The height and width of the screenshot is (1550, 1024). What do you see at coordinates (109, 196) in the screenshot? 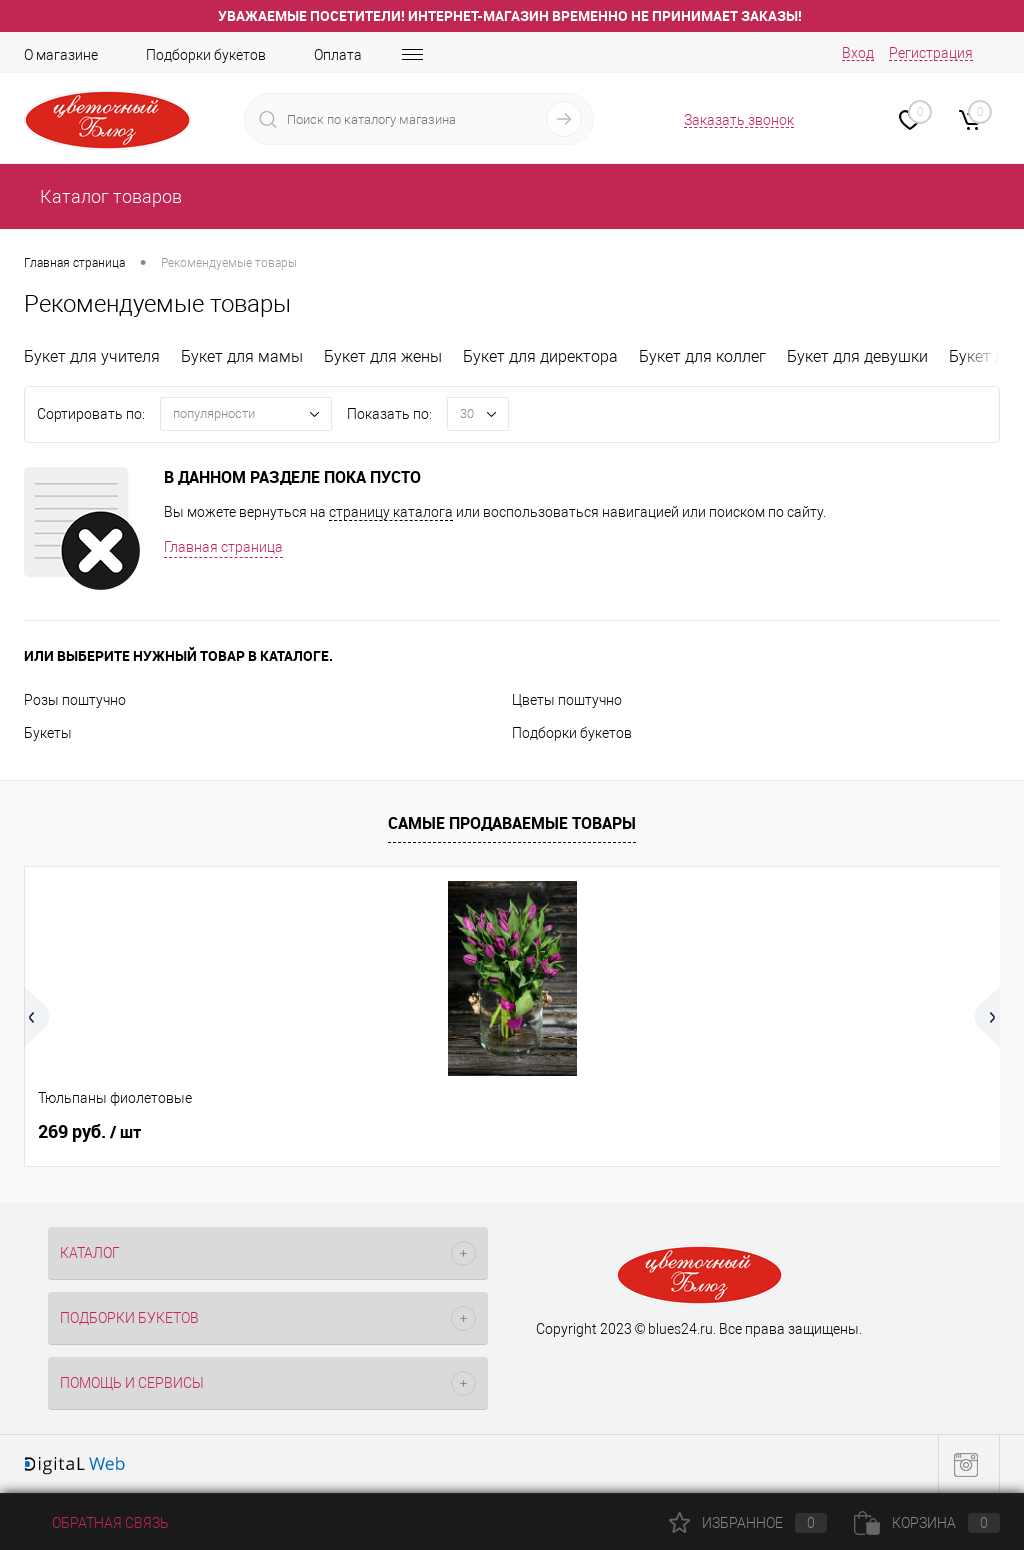
I see `Каталог товаров` at bounding box center [109, 196].